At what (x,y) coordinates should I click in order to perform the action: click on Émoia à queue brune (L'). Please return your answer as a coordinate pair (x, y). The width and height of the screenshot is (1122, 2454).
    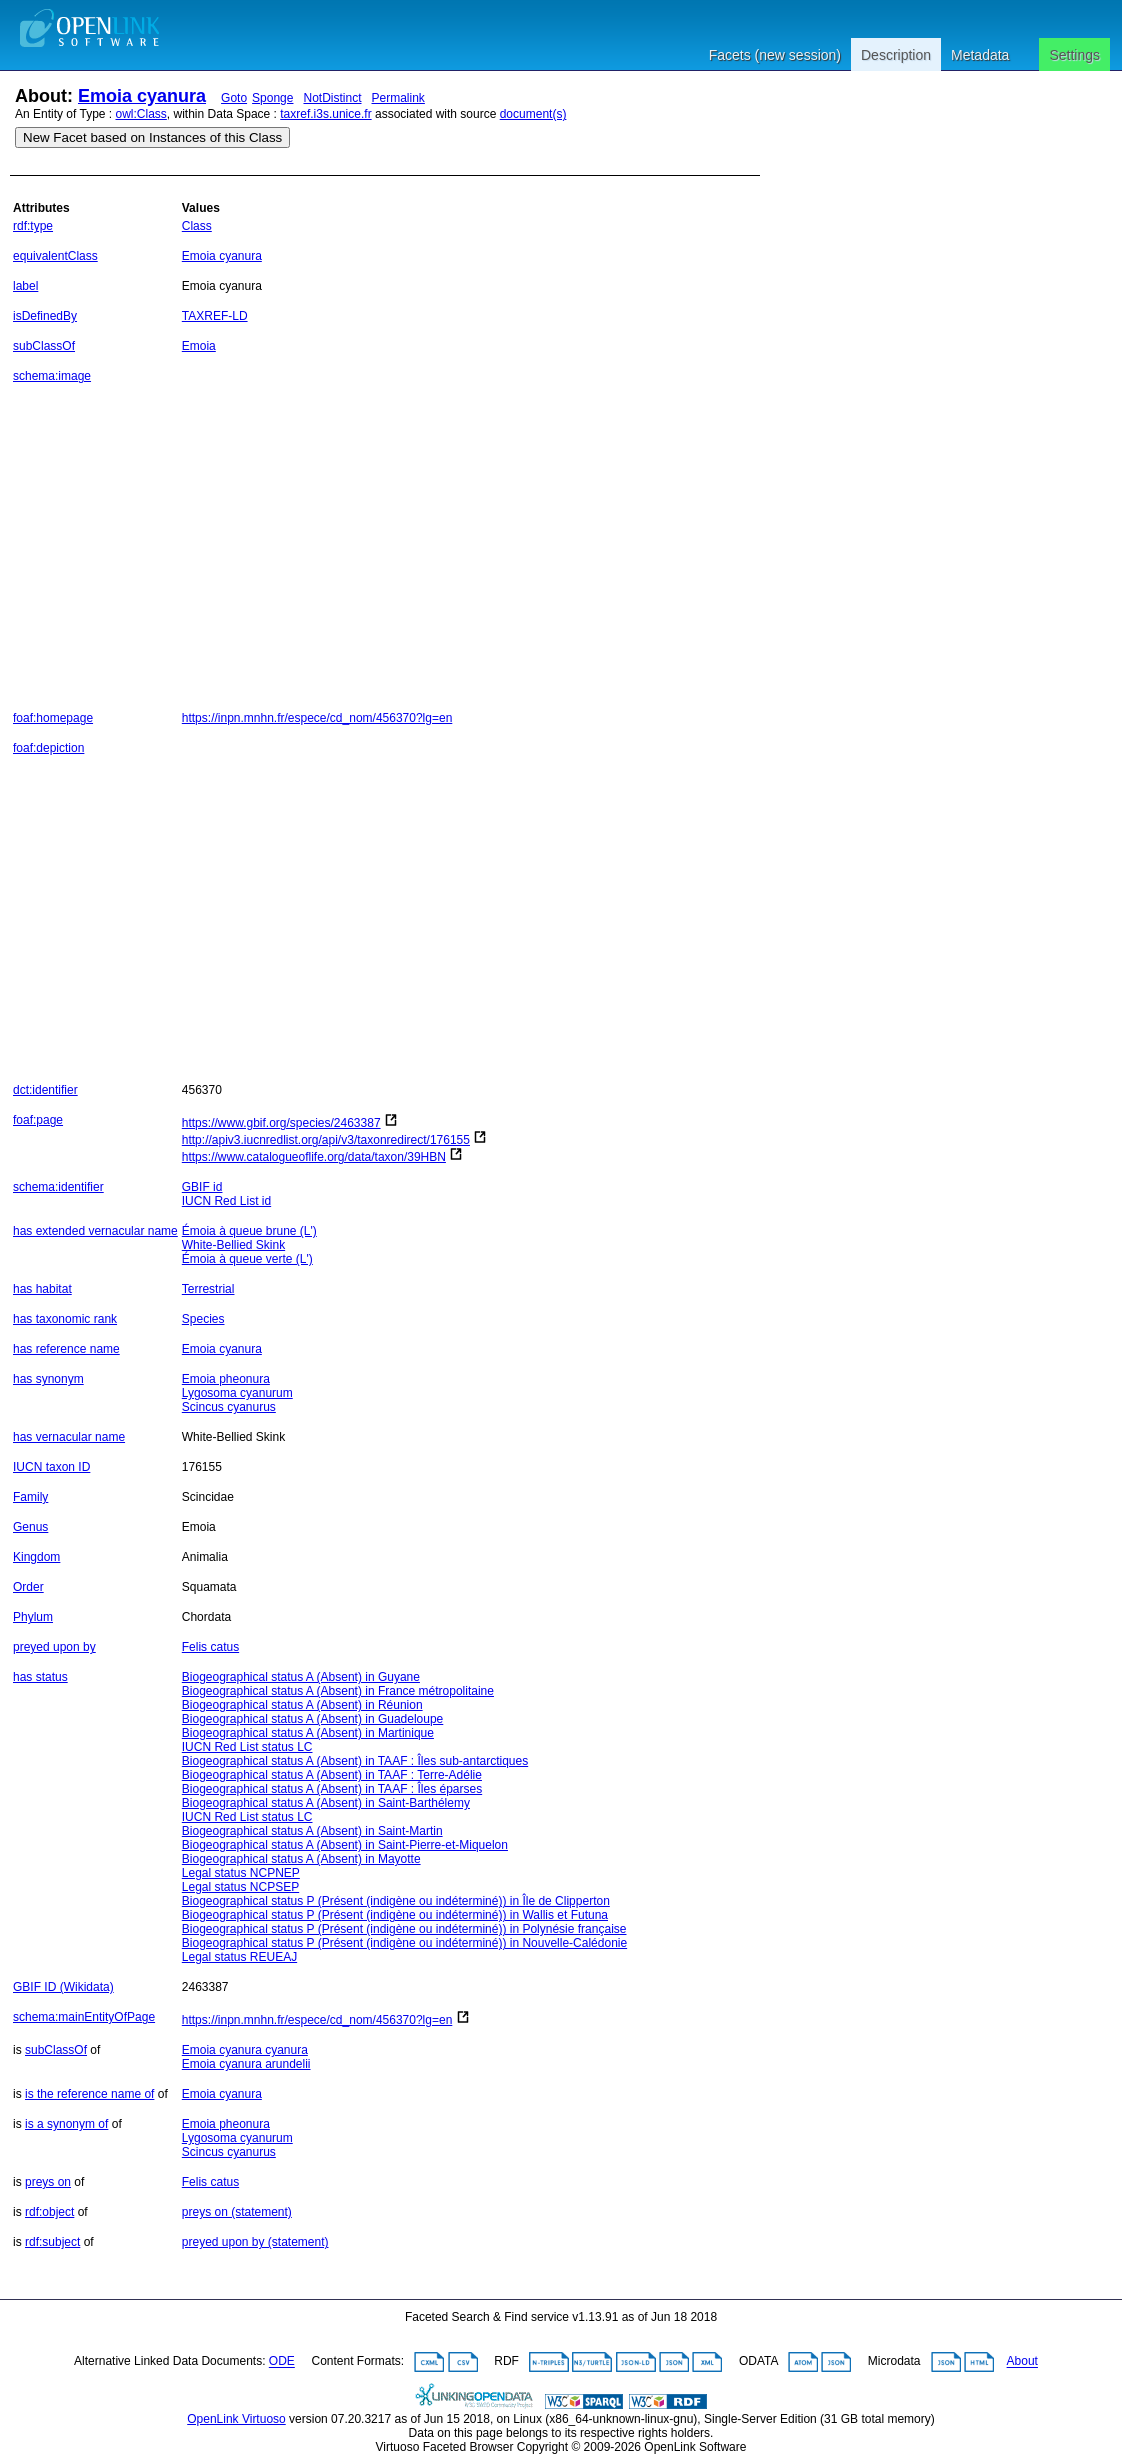
    Looking at the image, I should click on (249, 1231).